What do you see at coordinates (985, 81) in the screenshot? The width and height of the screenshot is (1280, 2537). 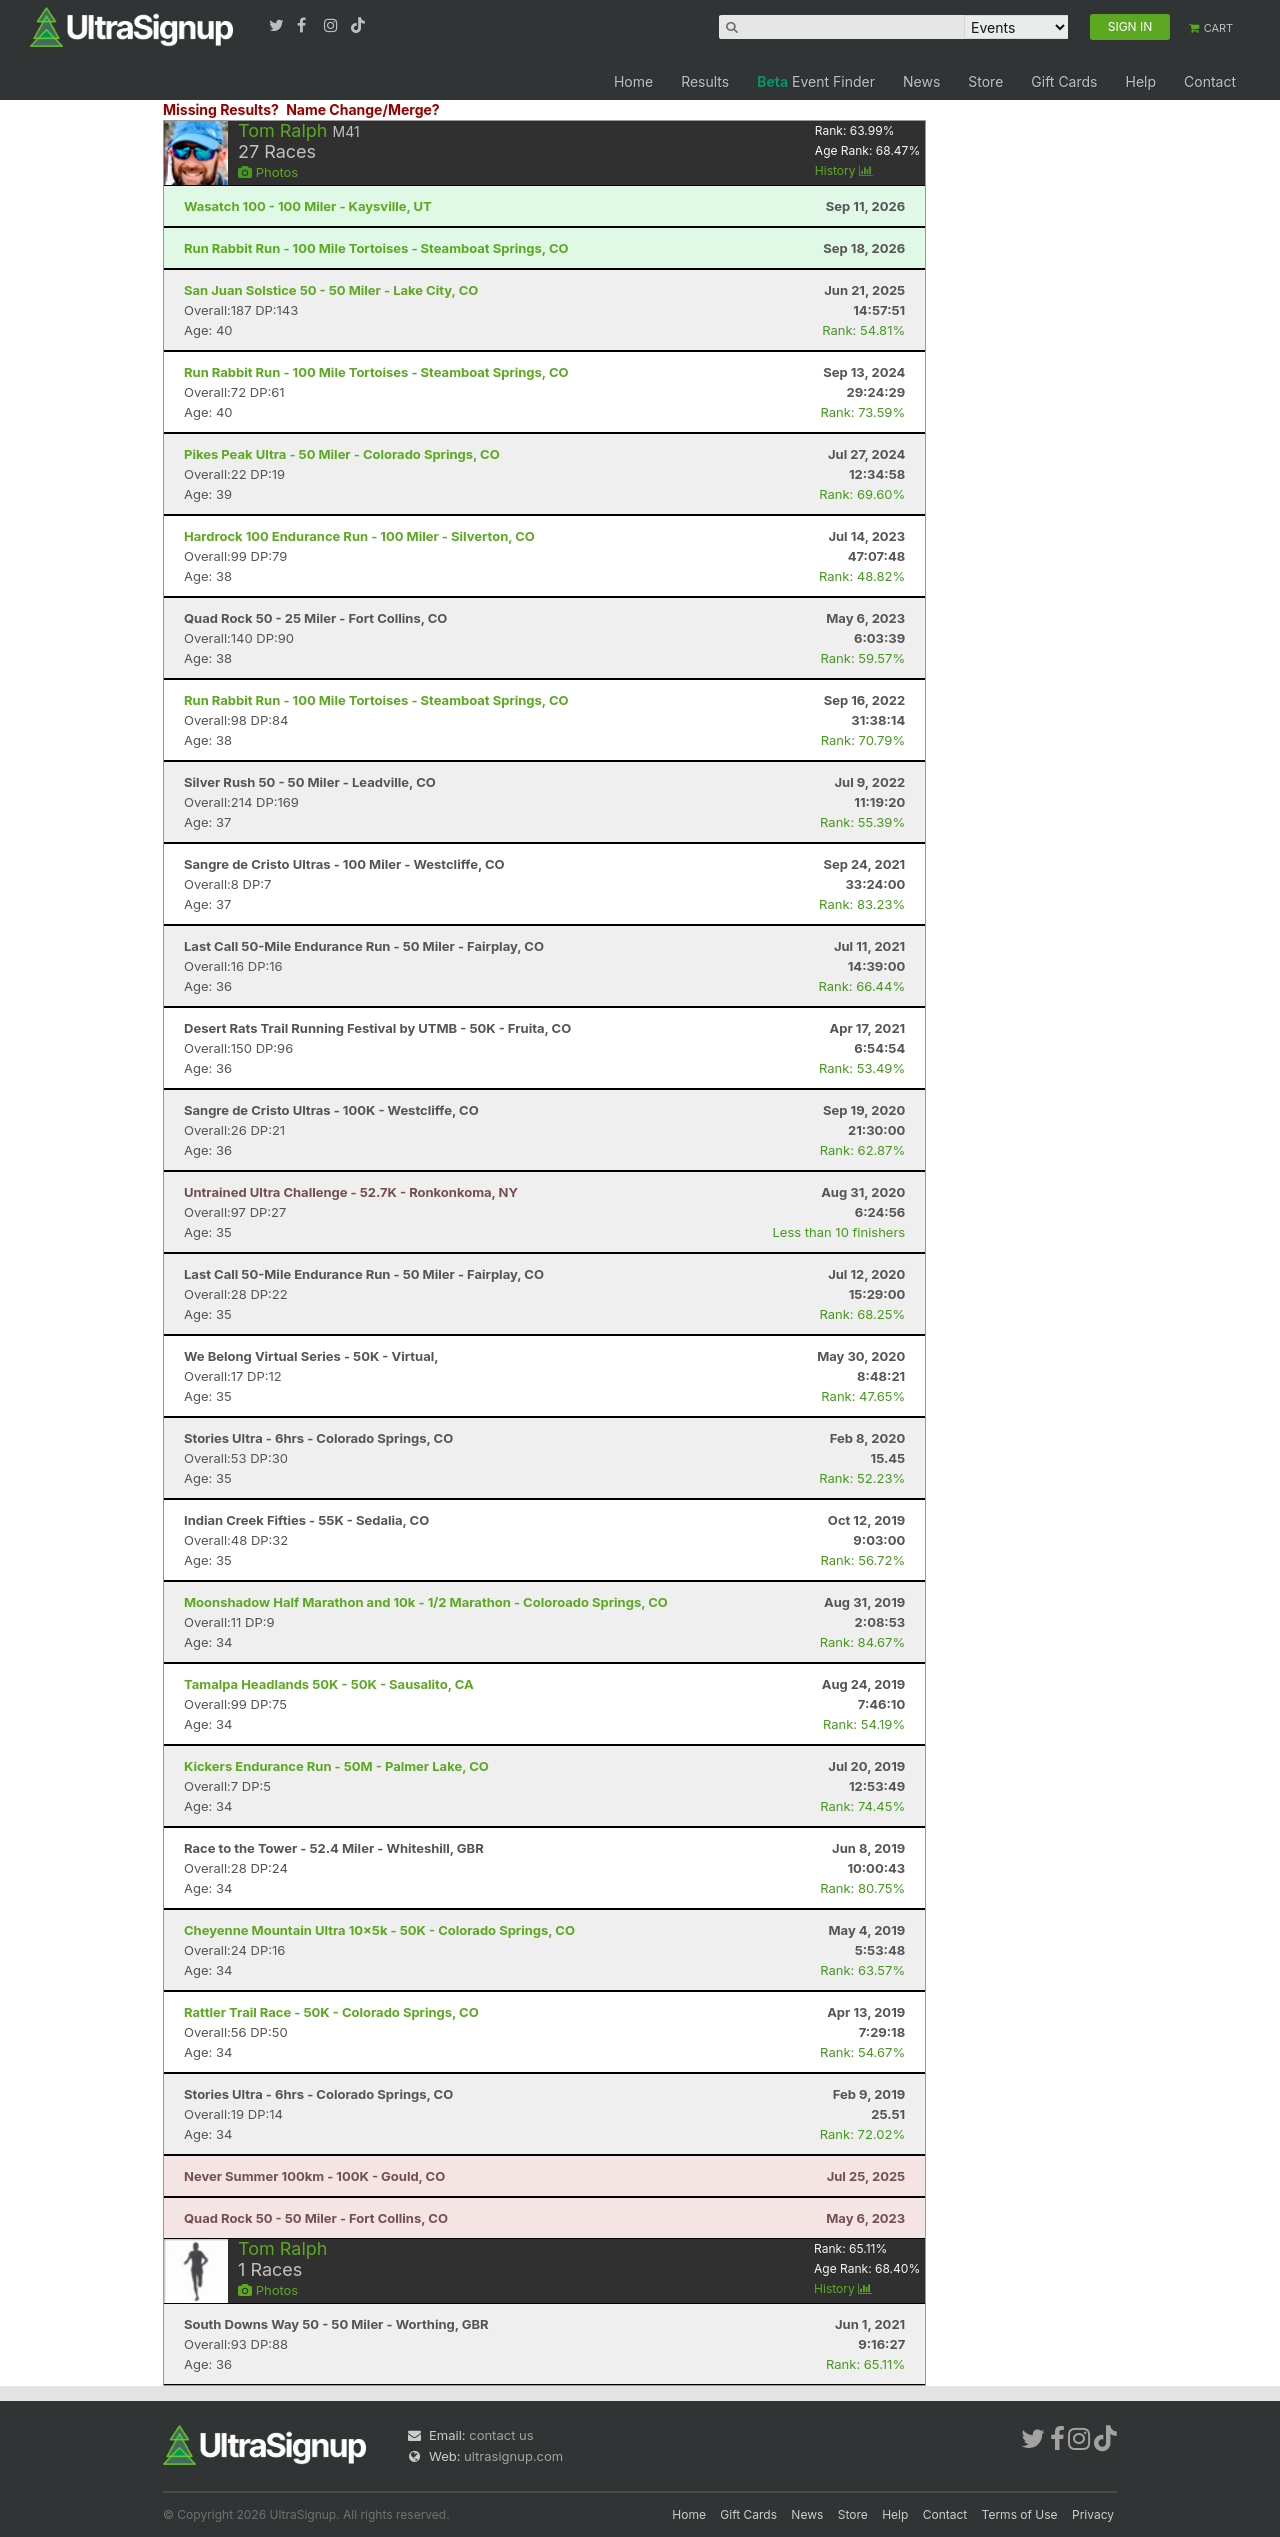 I see `Store` at bounding box center [985, 81].